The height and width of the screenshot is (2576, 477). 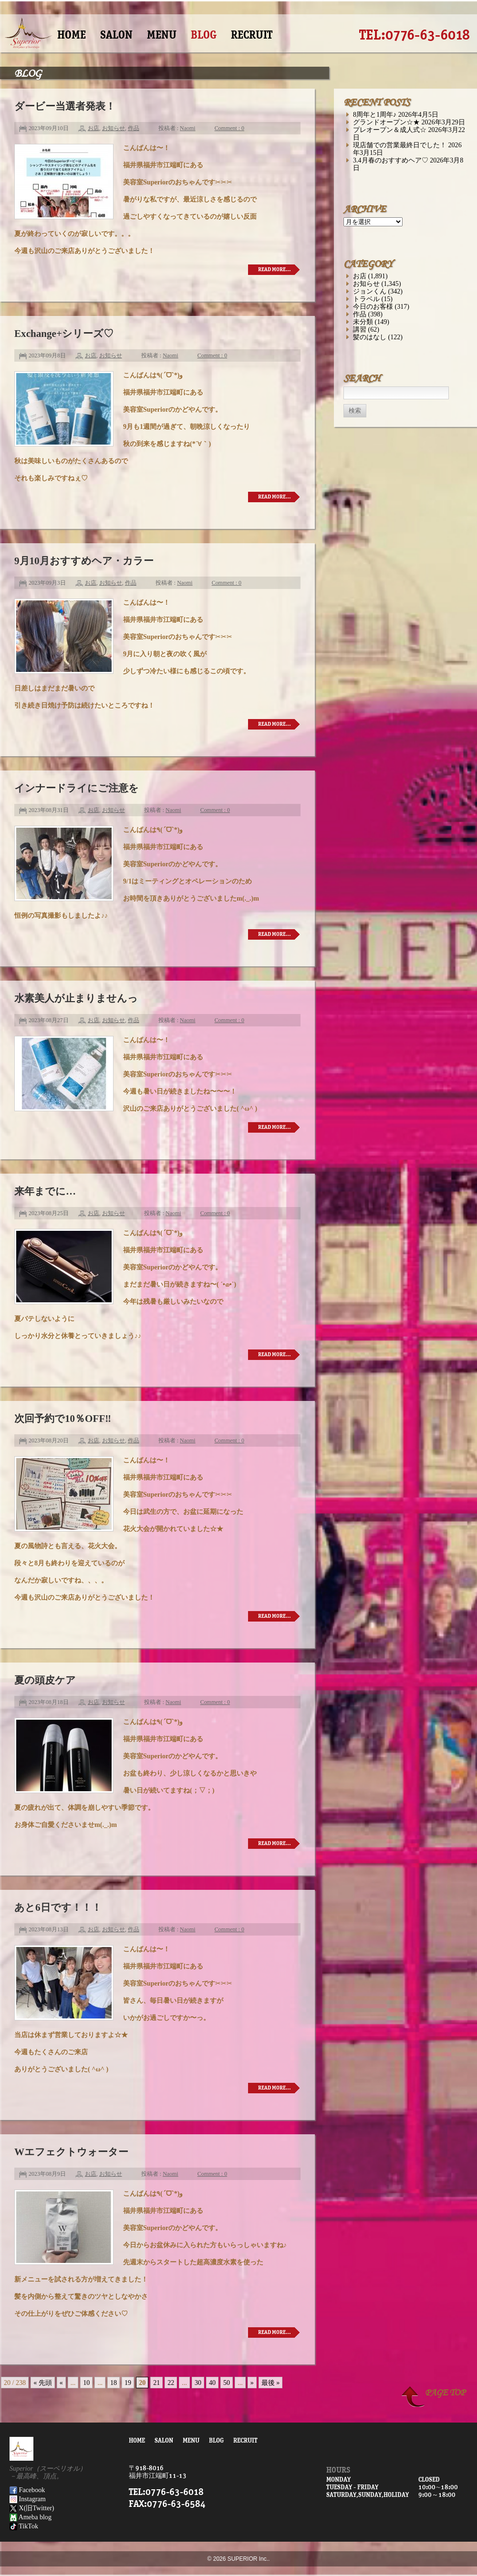 I want to click on 次回予約で10％OFF‼︎, so click(x=62, y=1418).